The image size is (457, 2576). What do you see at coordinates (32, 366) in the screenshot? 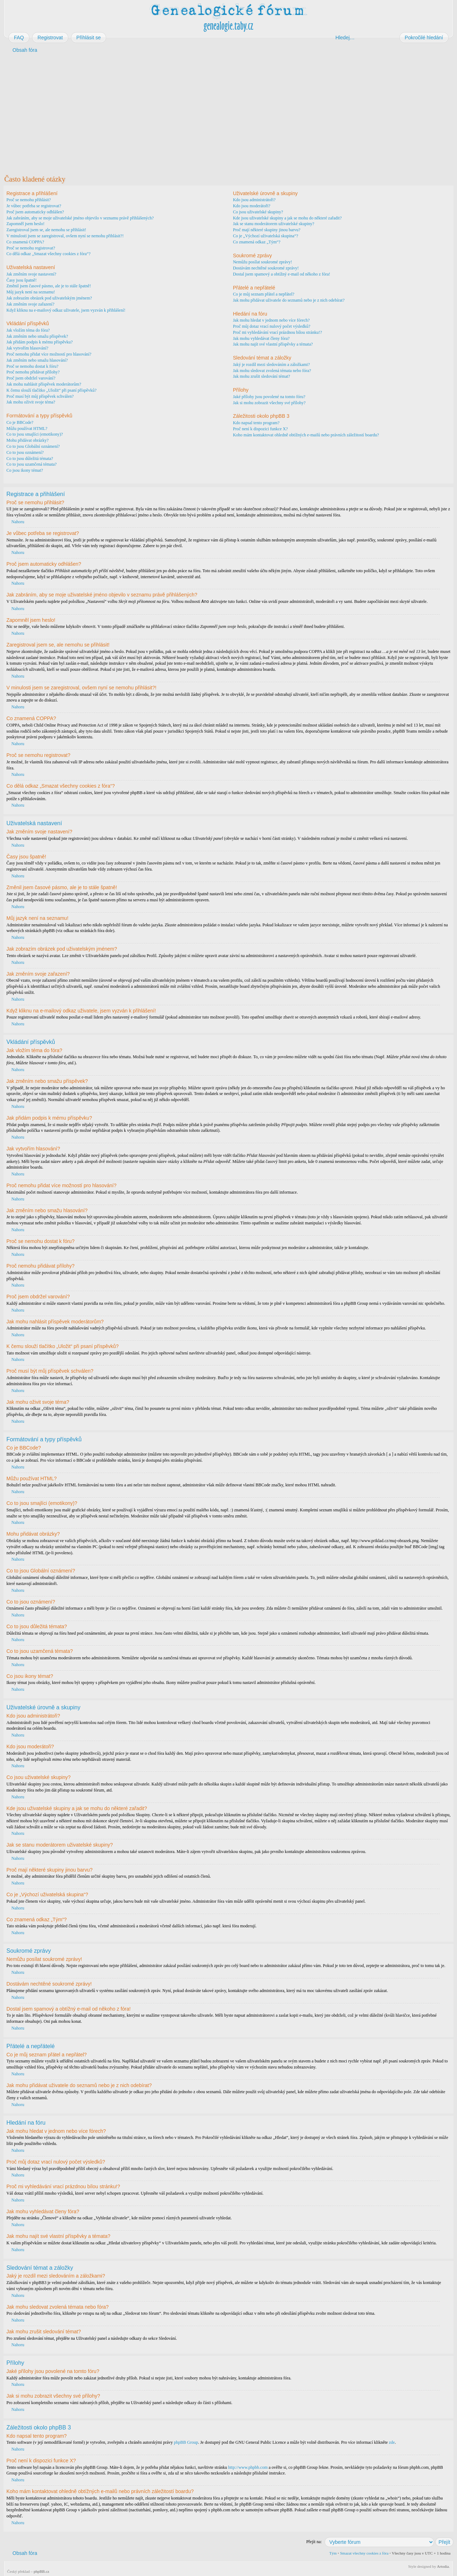
I see `Proč se nemohu dostat k fóru?` at bounding box center [32, 366].